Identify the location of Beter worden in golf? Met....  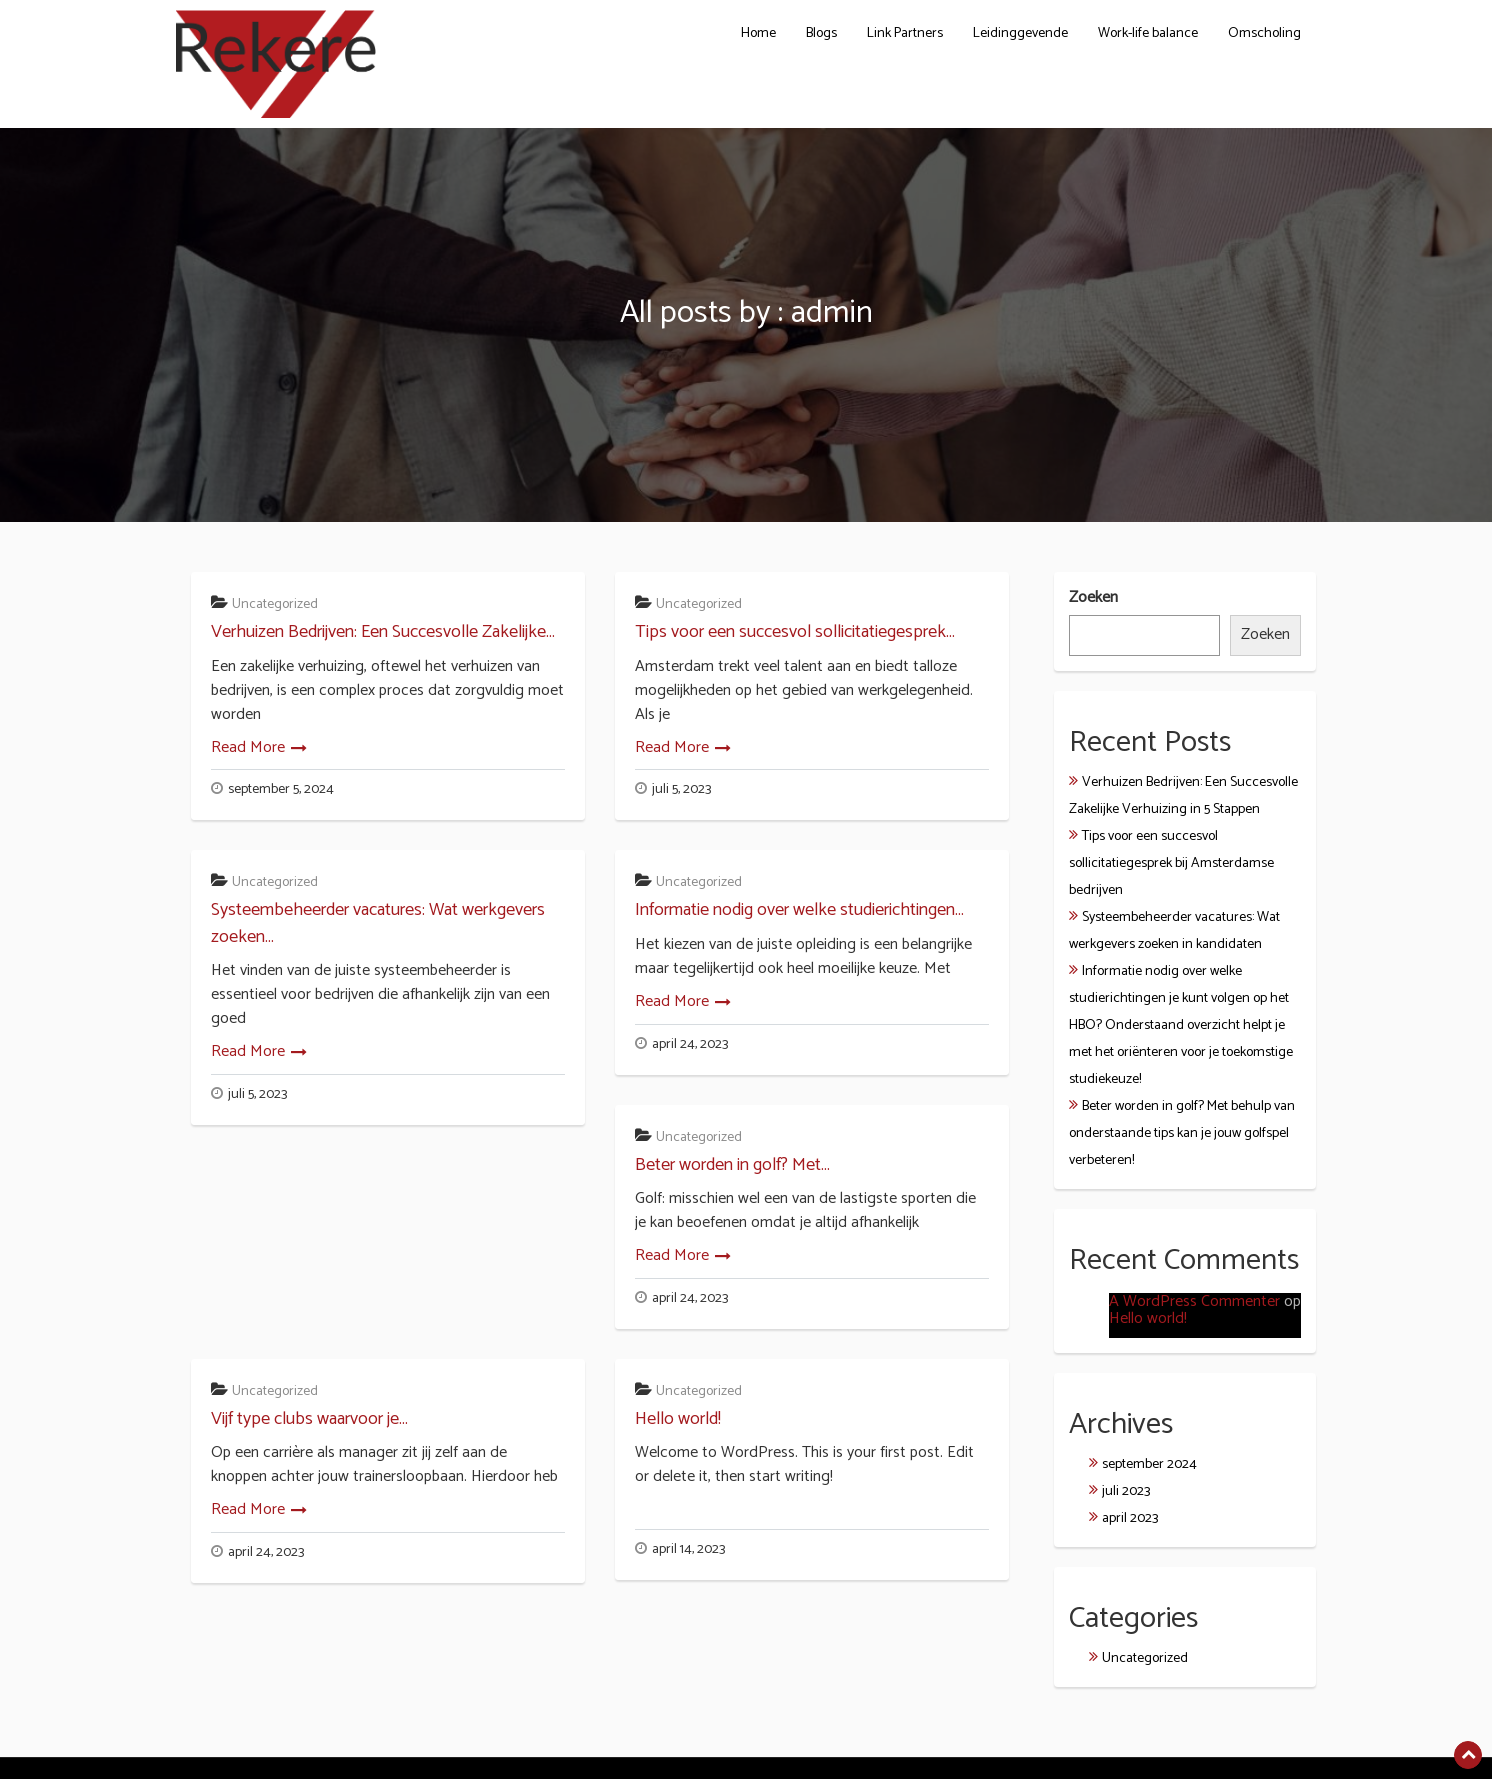
(732, 1165).